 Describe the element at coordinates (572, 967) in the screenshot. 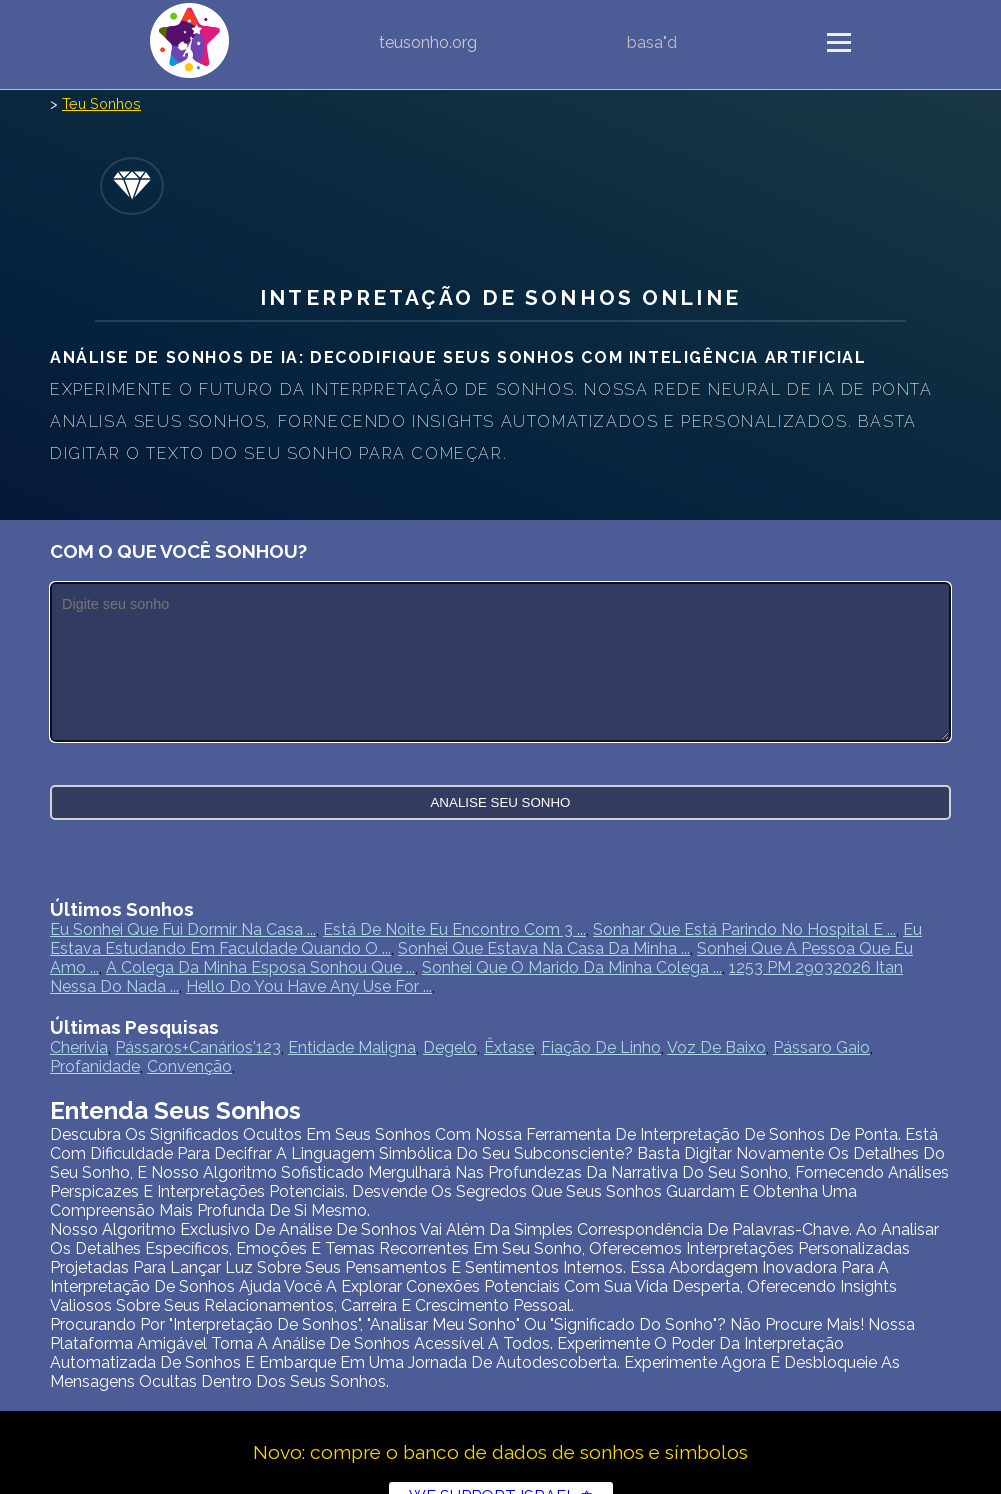

I see `Sonhei que o marido da minha colega ...` at that location.